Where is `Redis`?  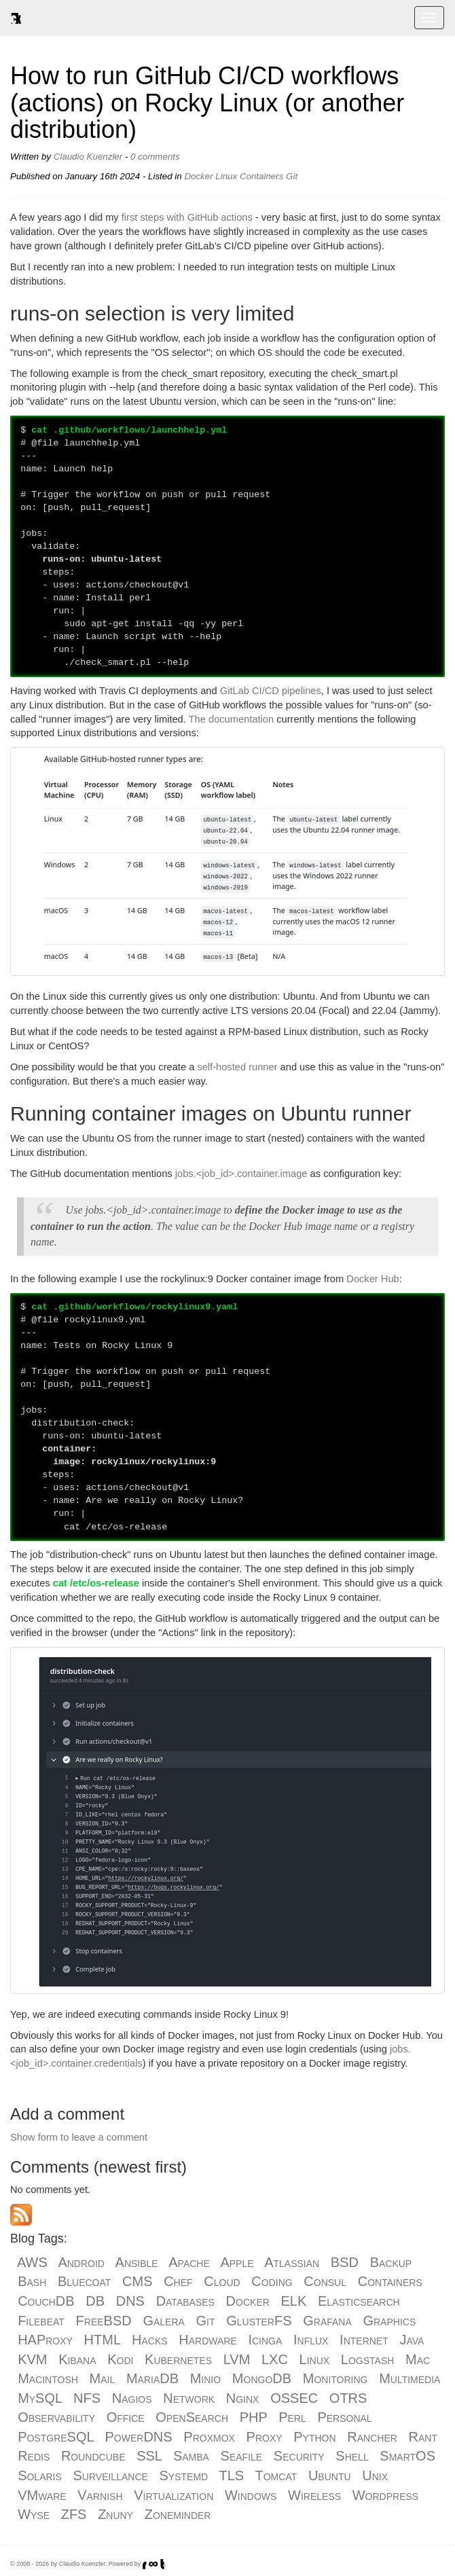
Redis is located at coordinates (34, 2455).